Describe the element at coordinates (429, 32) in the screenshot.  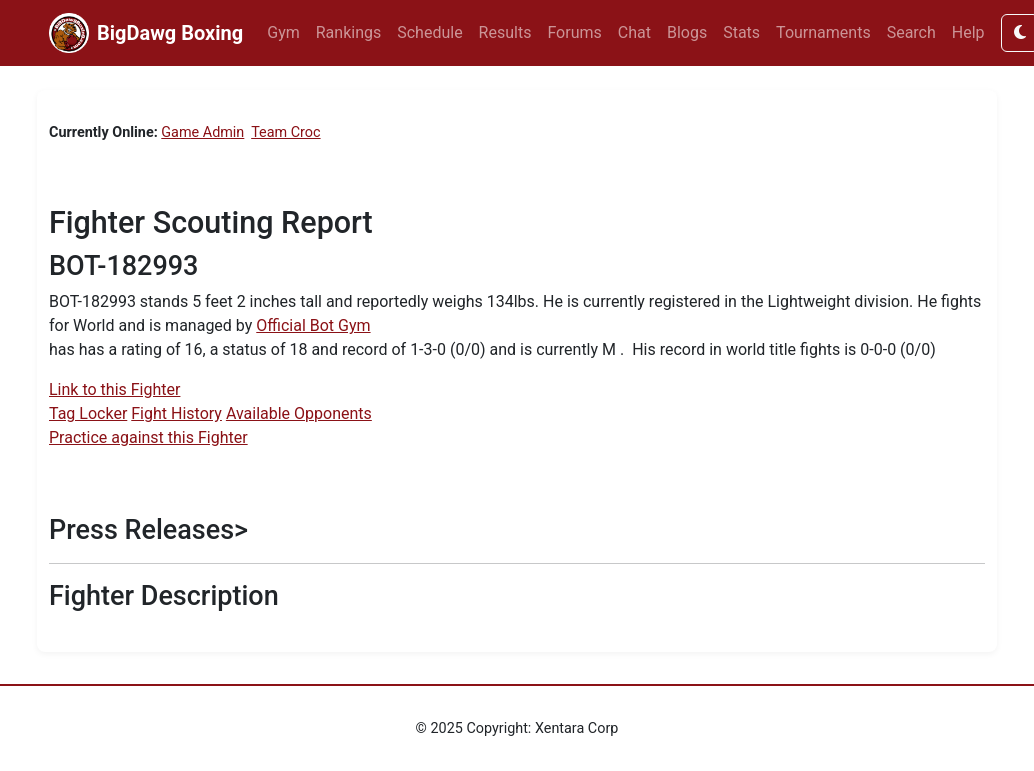
I see `Schedule` at that location.